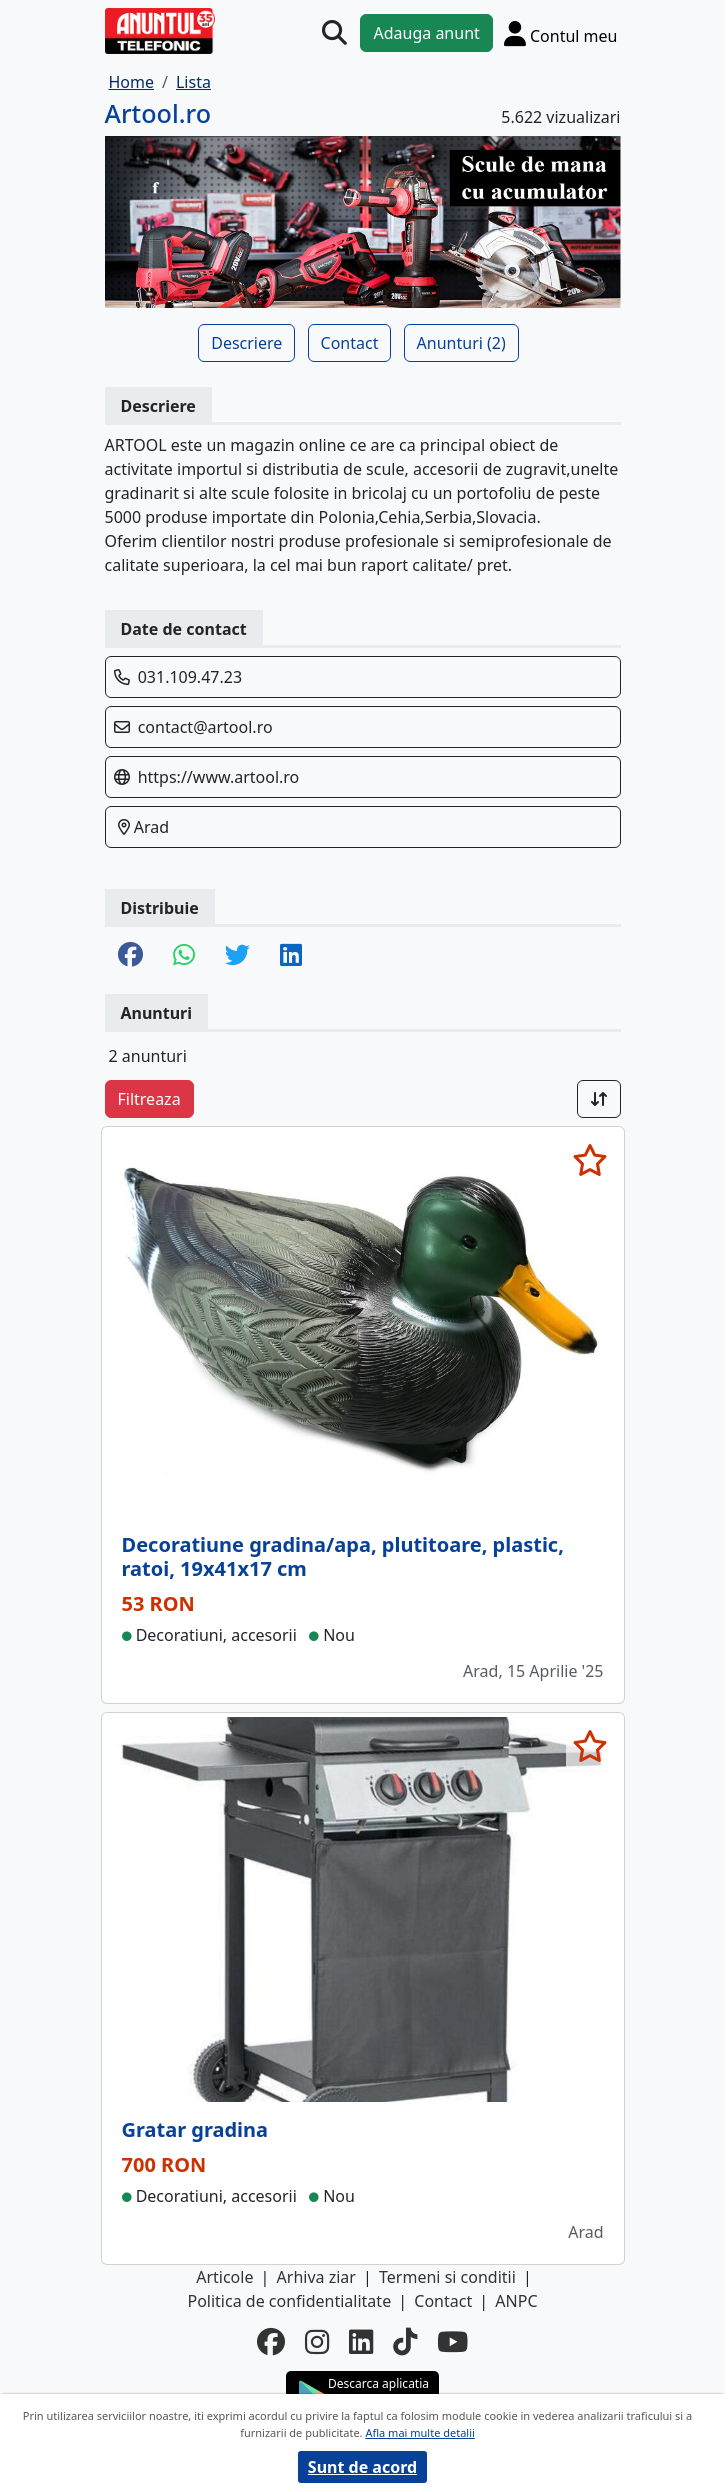 Image resolution: width=725 pixels, height=2489 pixels. Describe the element at coordinates (405, 2342) in the screenshot. I see `[tiktok]` at that location.